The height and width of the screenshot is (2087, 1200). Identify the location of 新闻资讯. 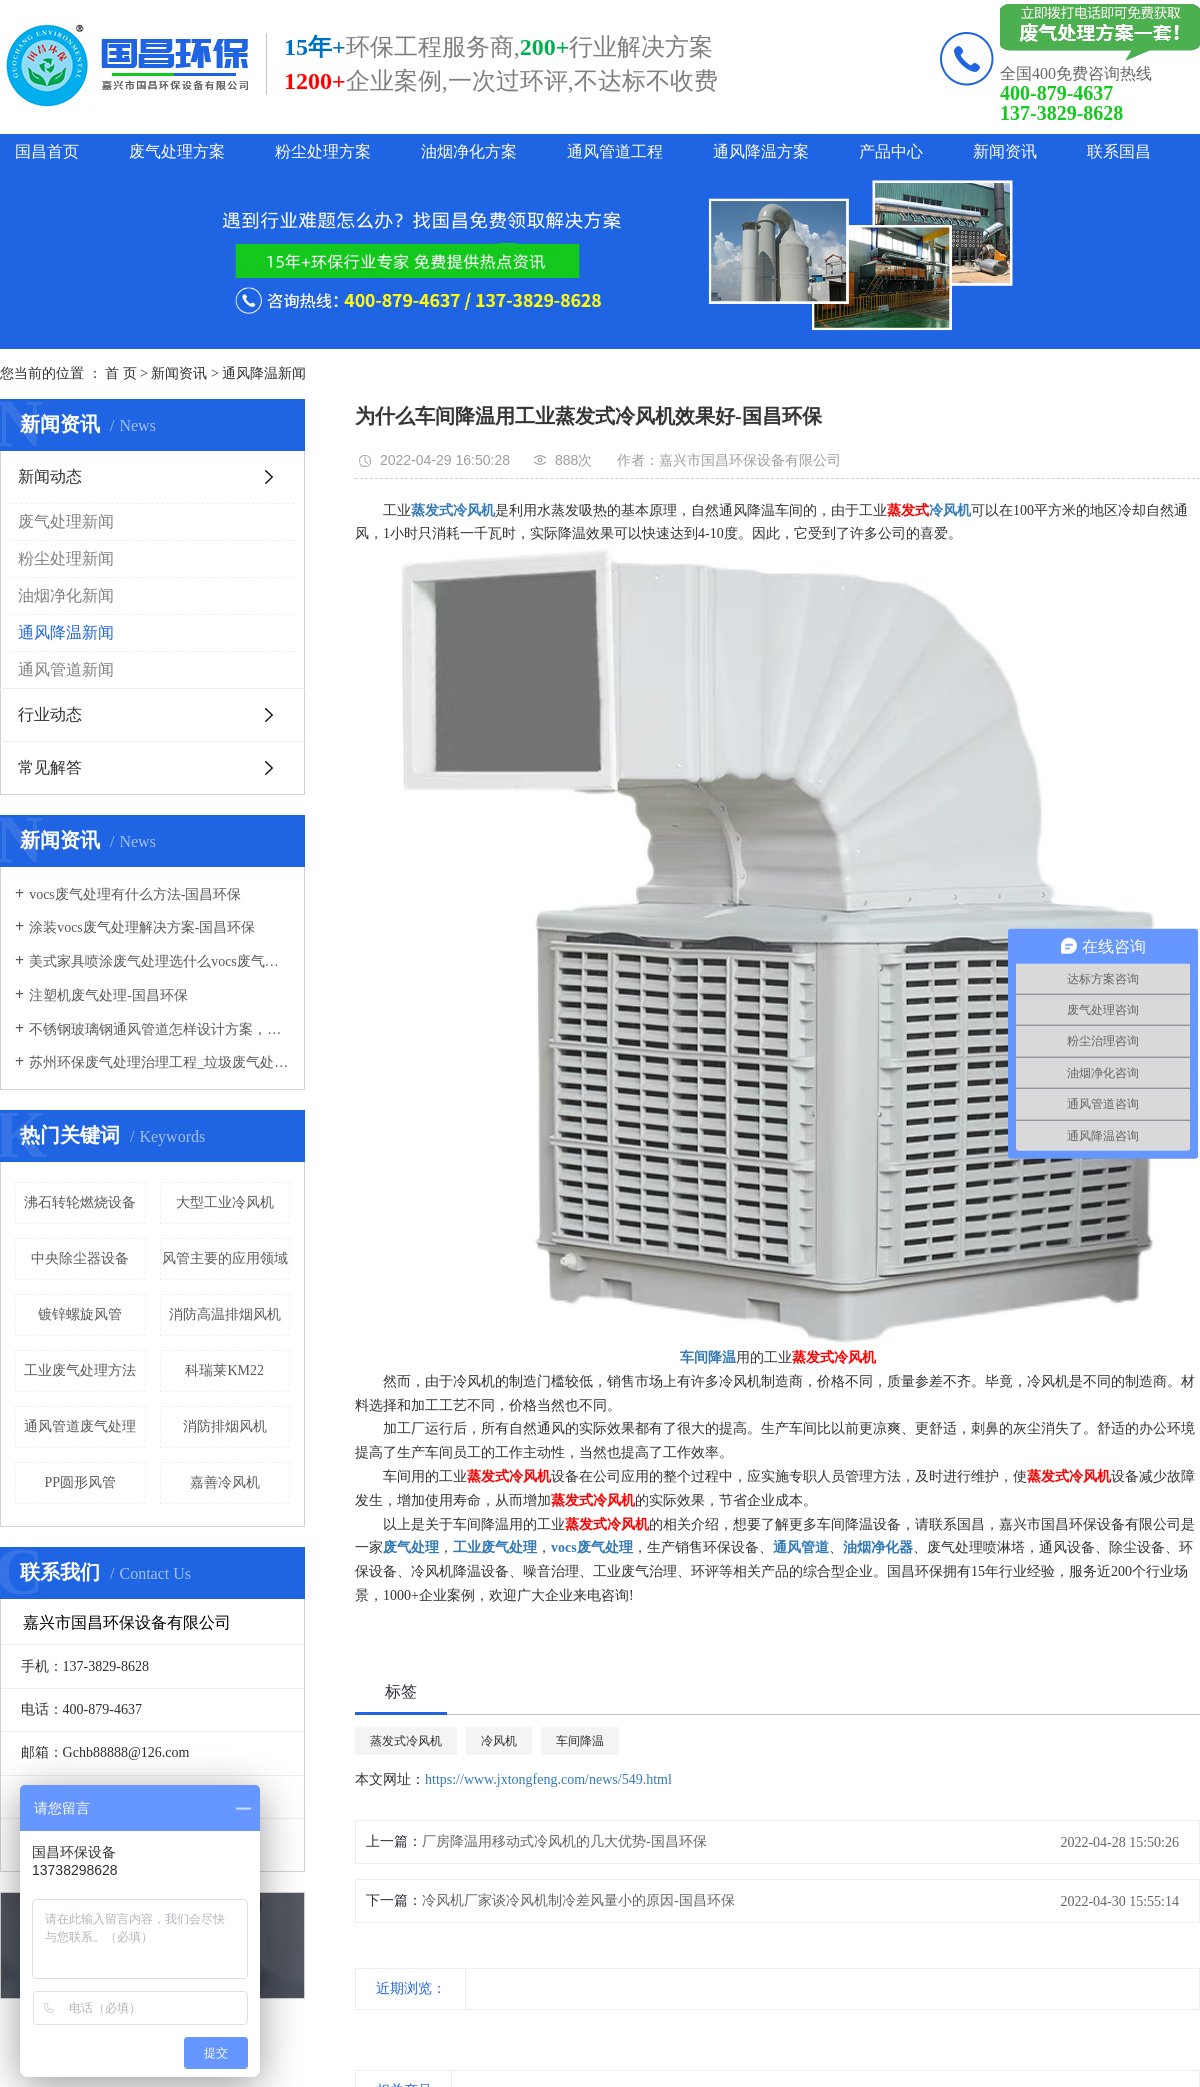
(1005, 151).